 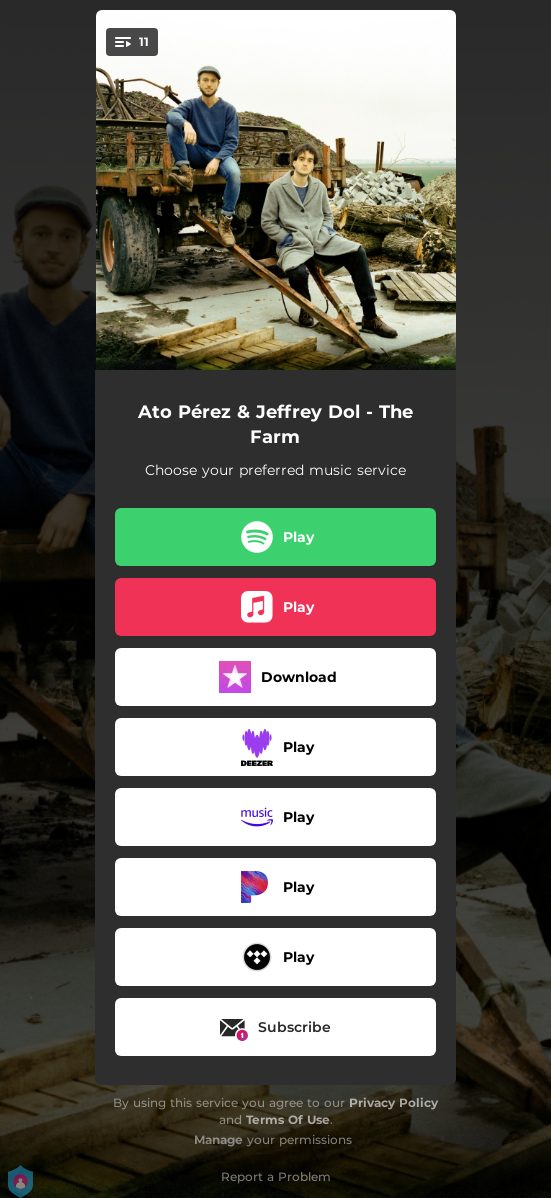 I want to click on Privacy Policy, so click(x=393, y=1102).